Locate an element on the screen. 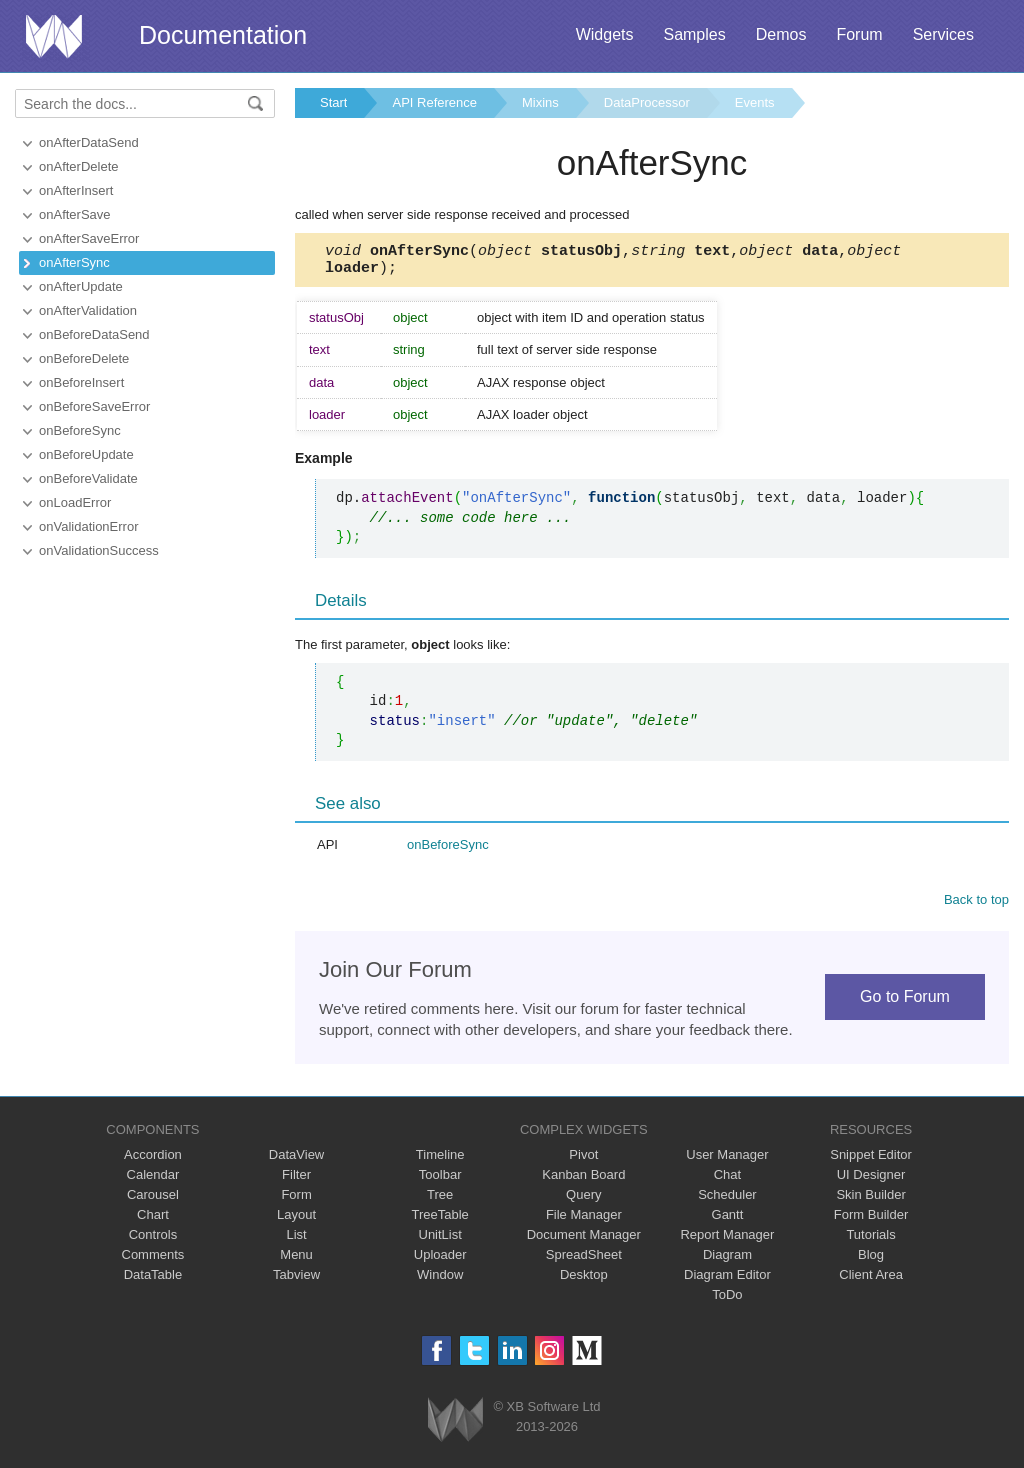  DataView is located at coordinates (296, 1160).